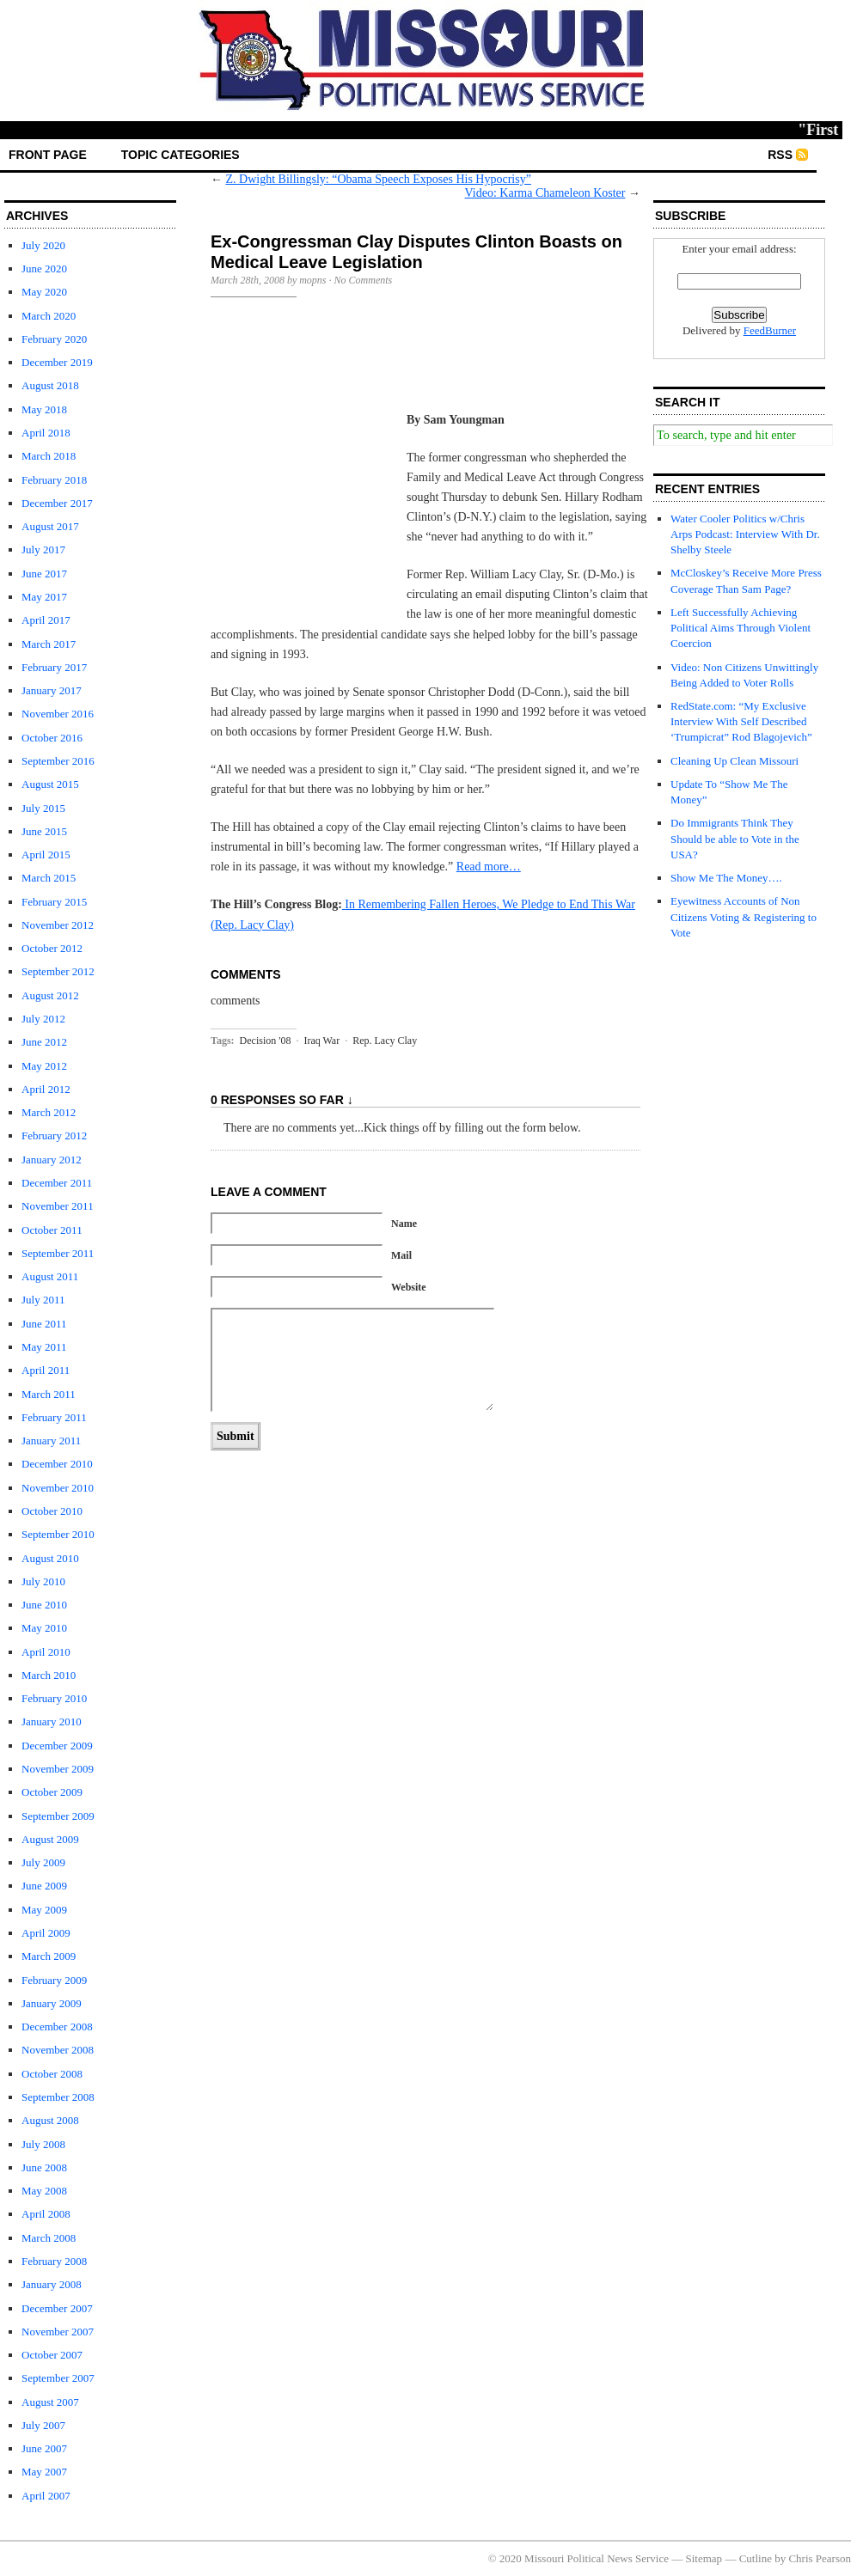  What do you see at coordinates (54, 1417) in the screenshot?
I see `February 2011` at bounding box center [54, 1417].